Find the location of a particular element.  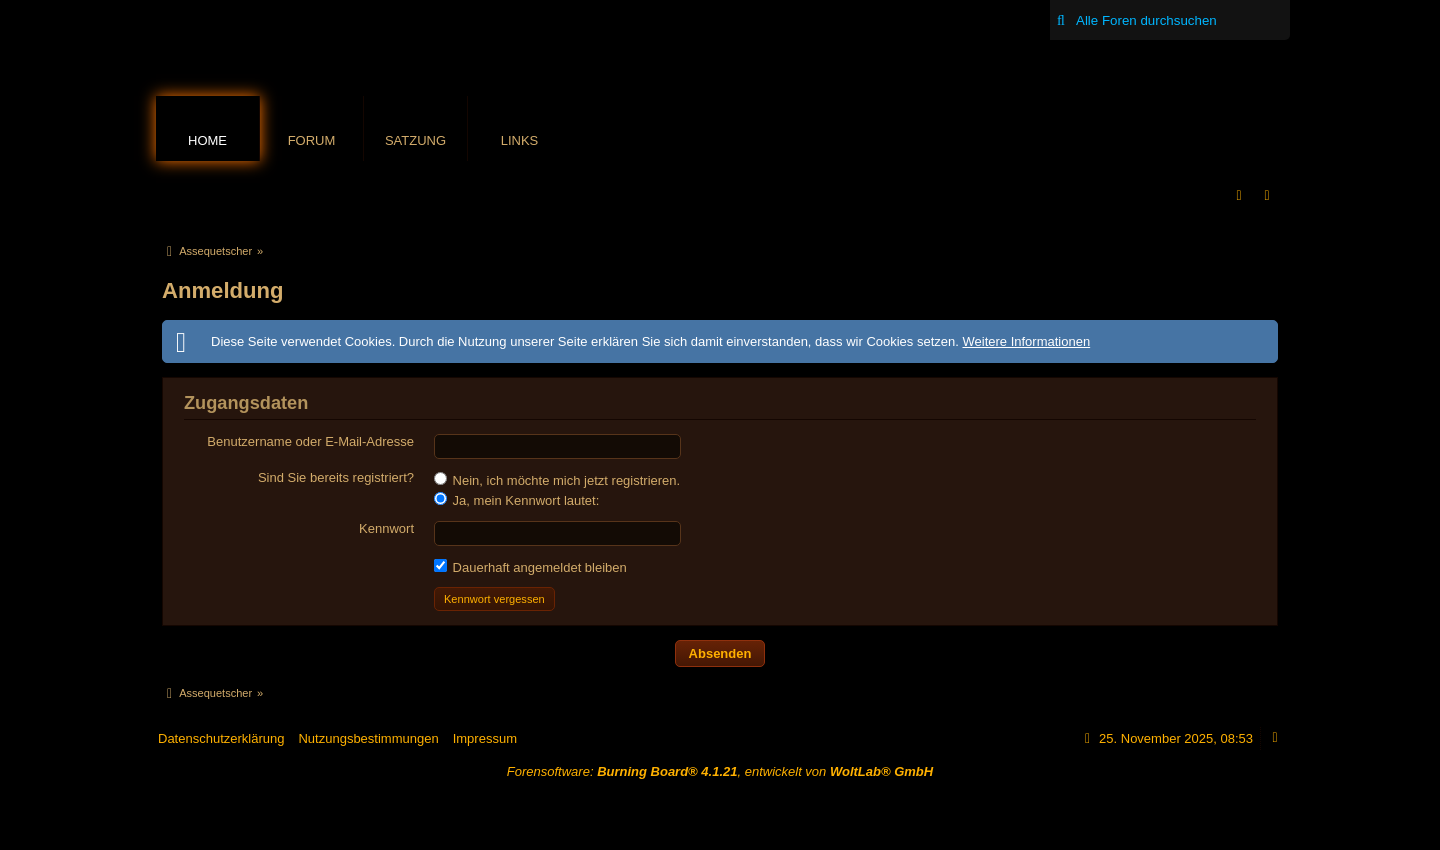

Satzung is located at coordinates (415, 140).